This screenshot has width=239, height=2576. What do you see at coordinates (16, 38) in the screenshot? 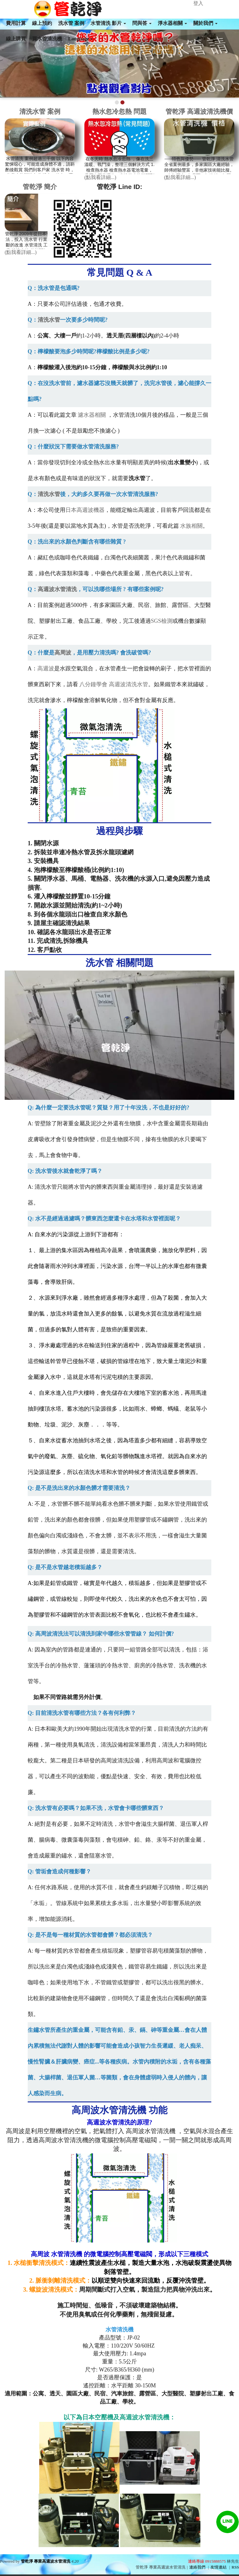
I see `線上購買` at bounding box center [16, 38].